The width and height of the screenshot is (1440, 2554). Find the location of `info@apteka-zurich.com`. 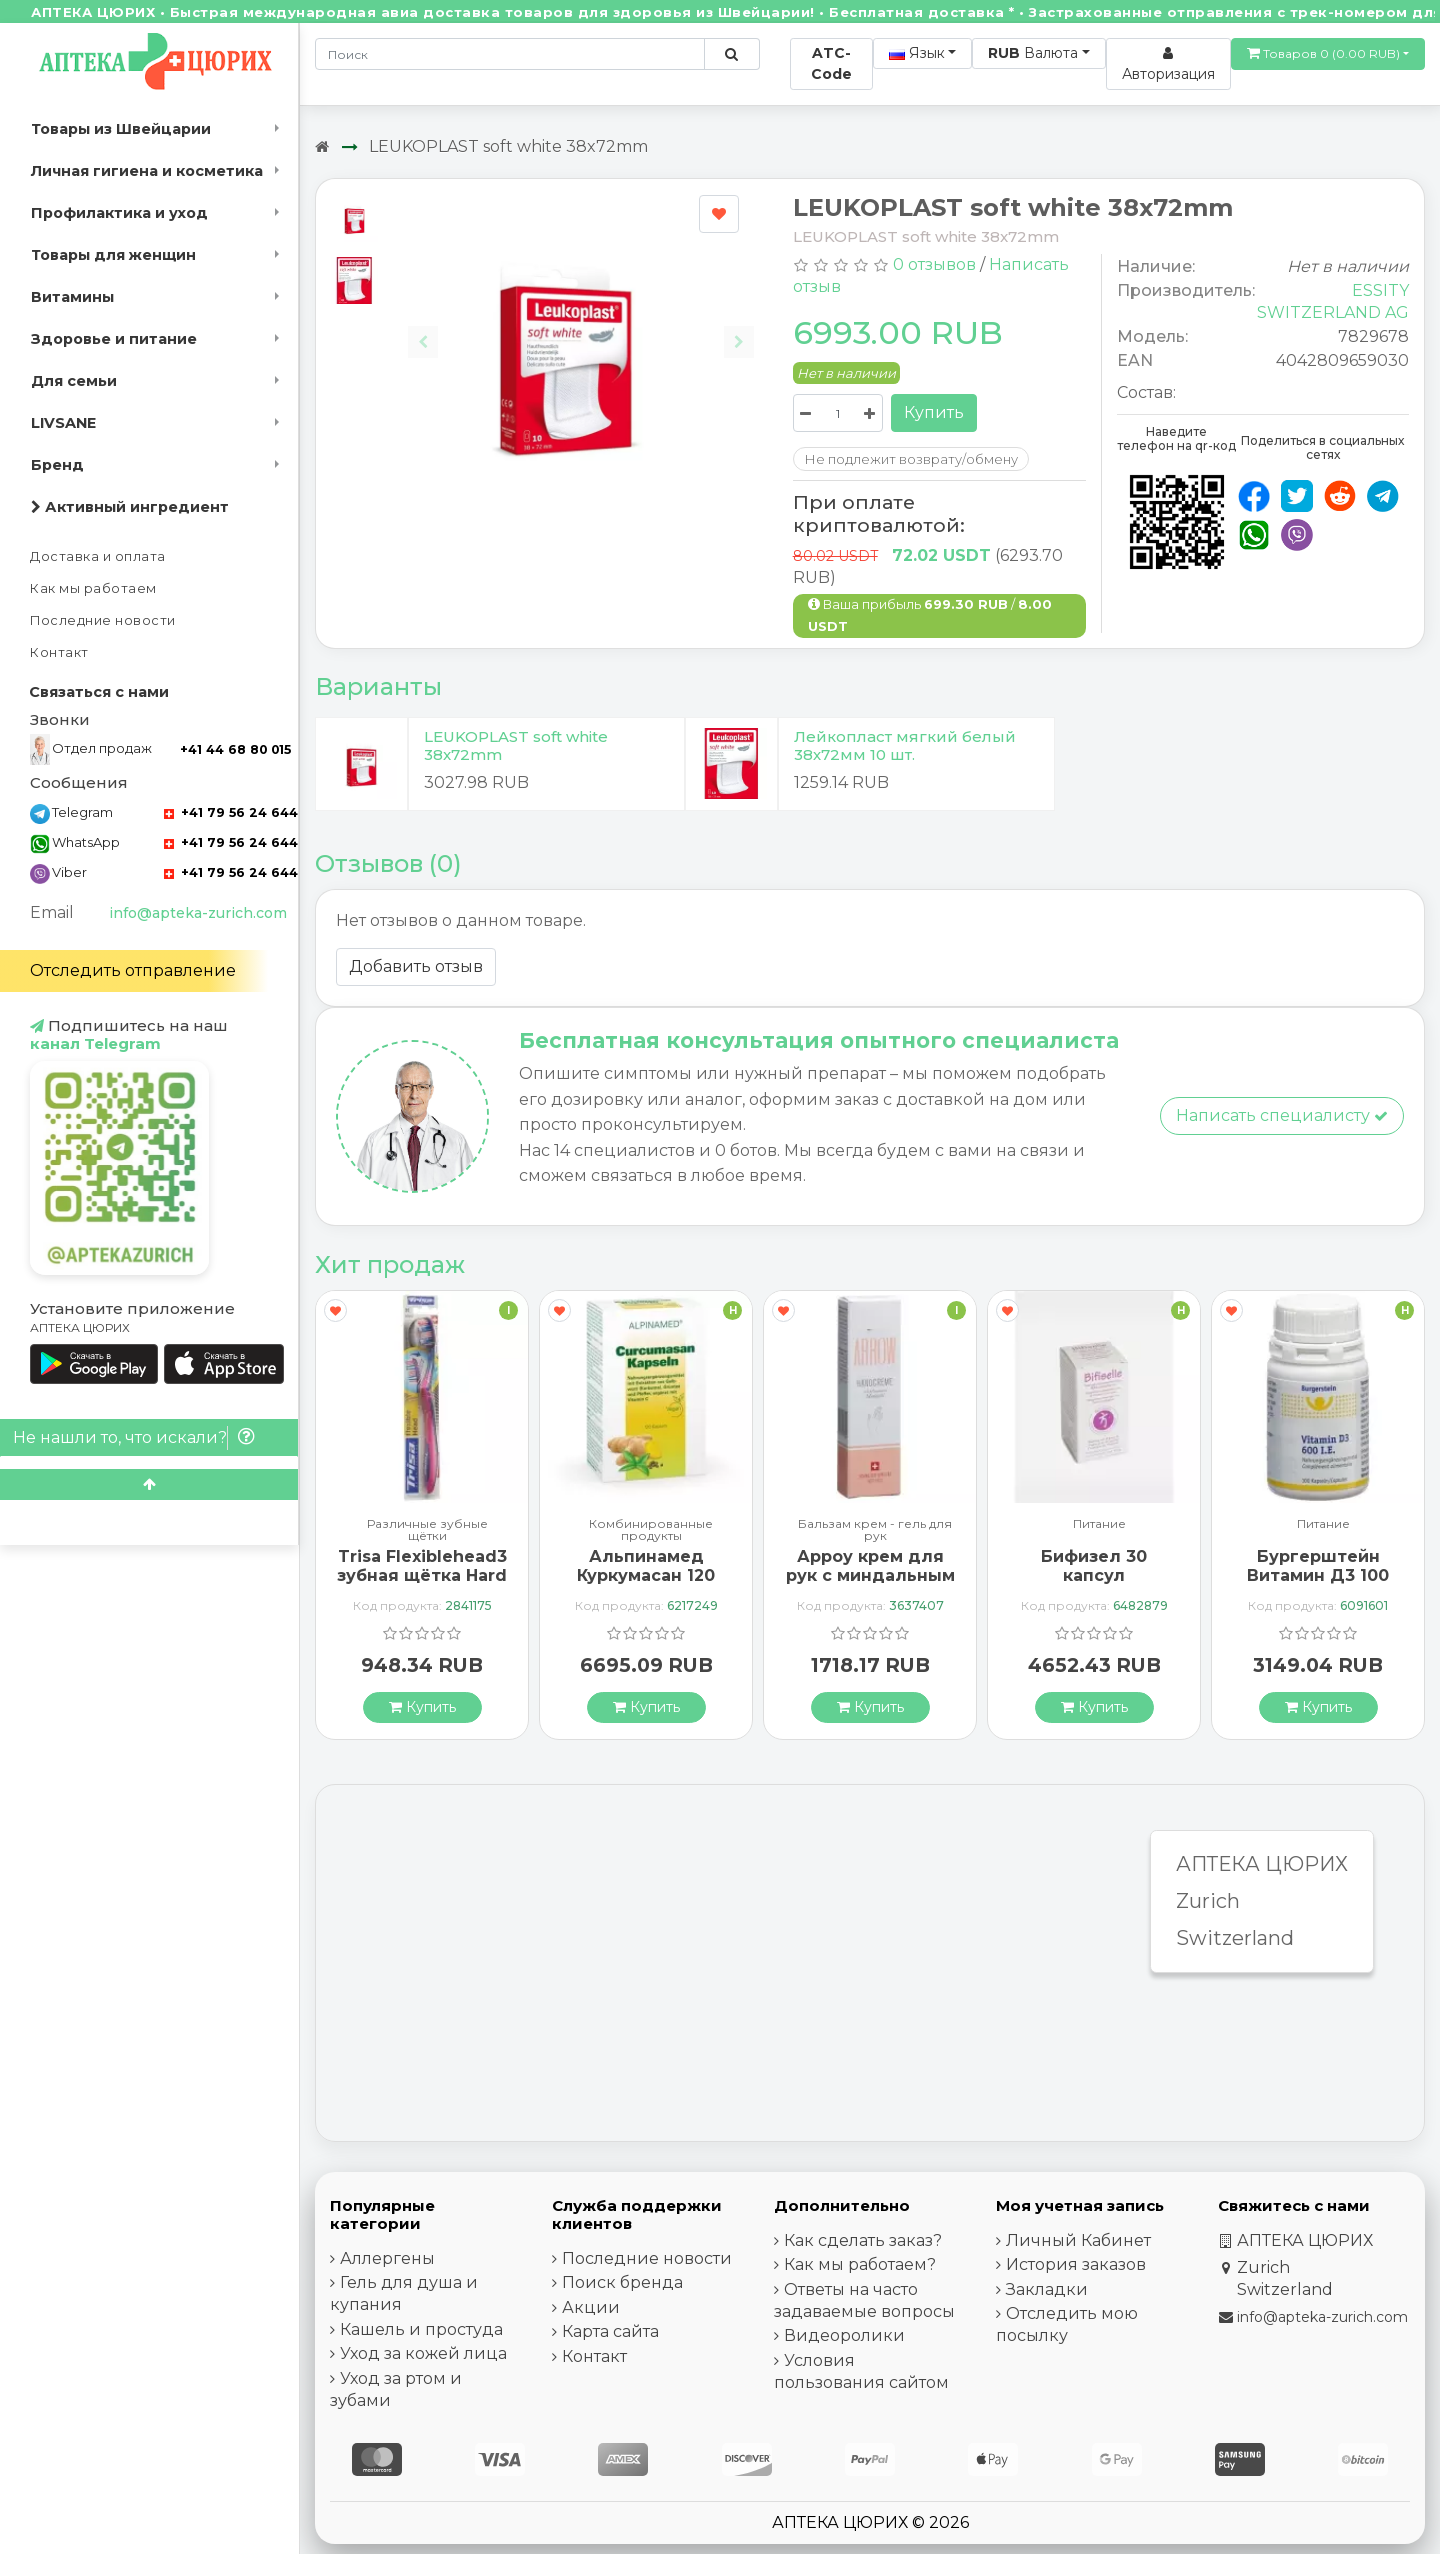

info@apteka-zurich.com is located at coordinates (198, 913).